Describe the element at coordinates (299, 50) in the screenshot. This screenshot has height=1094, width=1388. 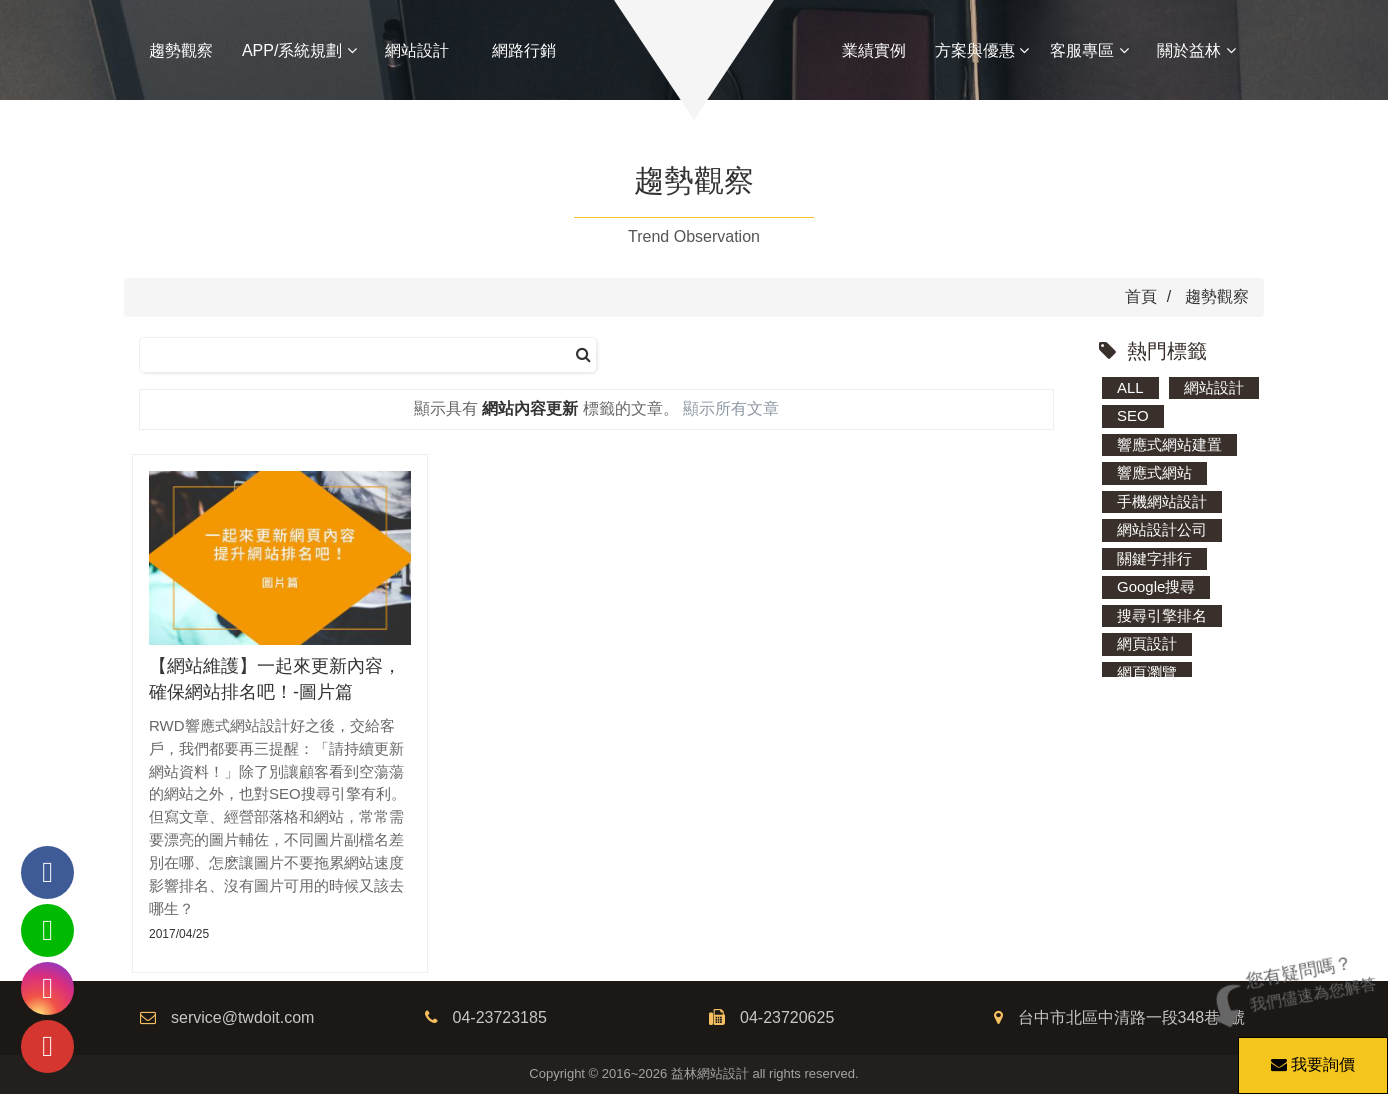
I see `APP/系統規劃` at that location.